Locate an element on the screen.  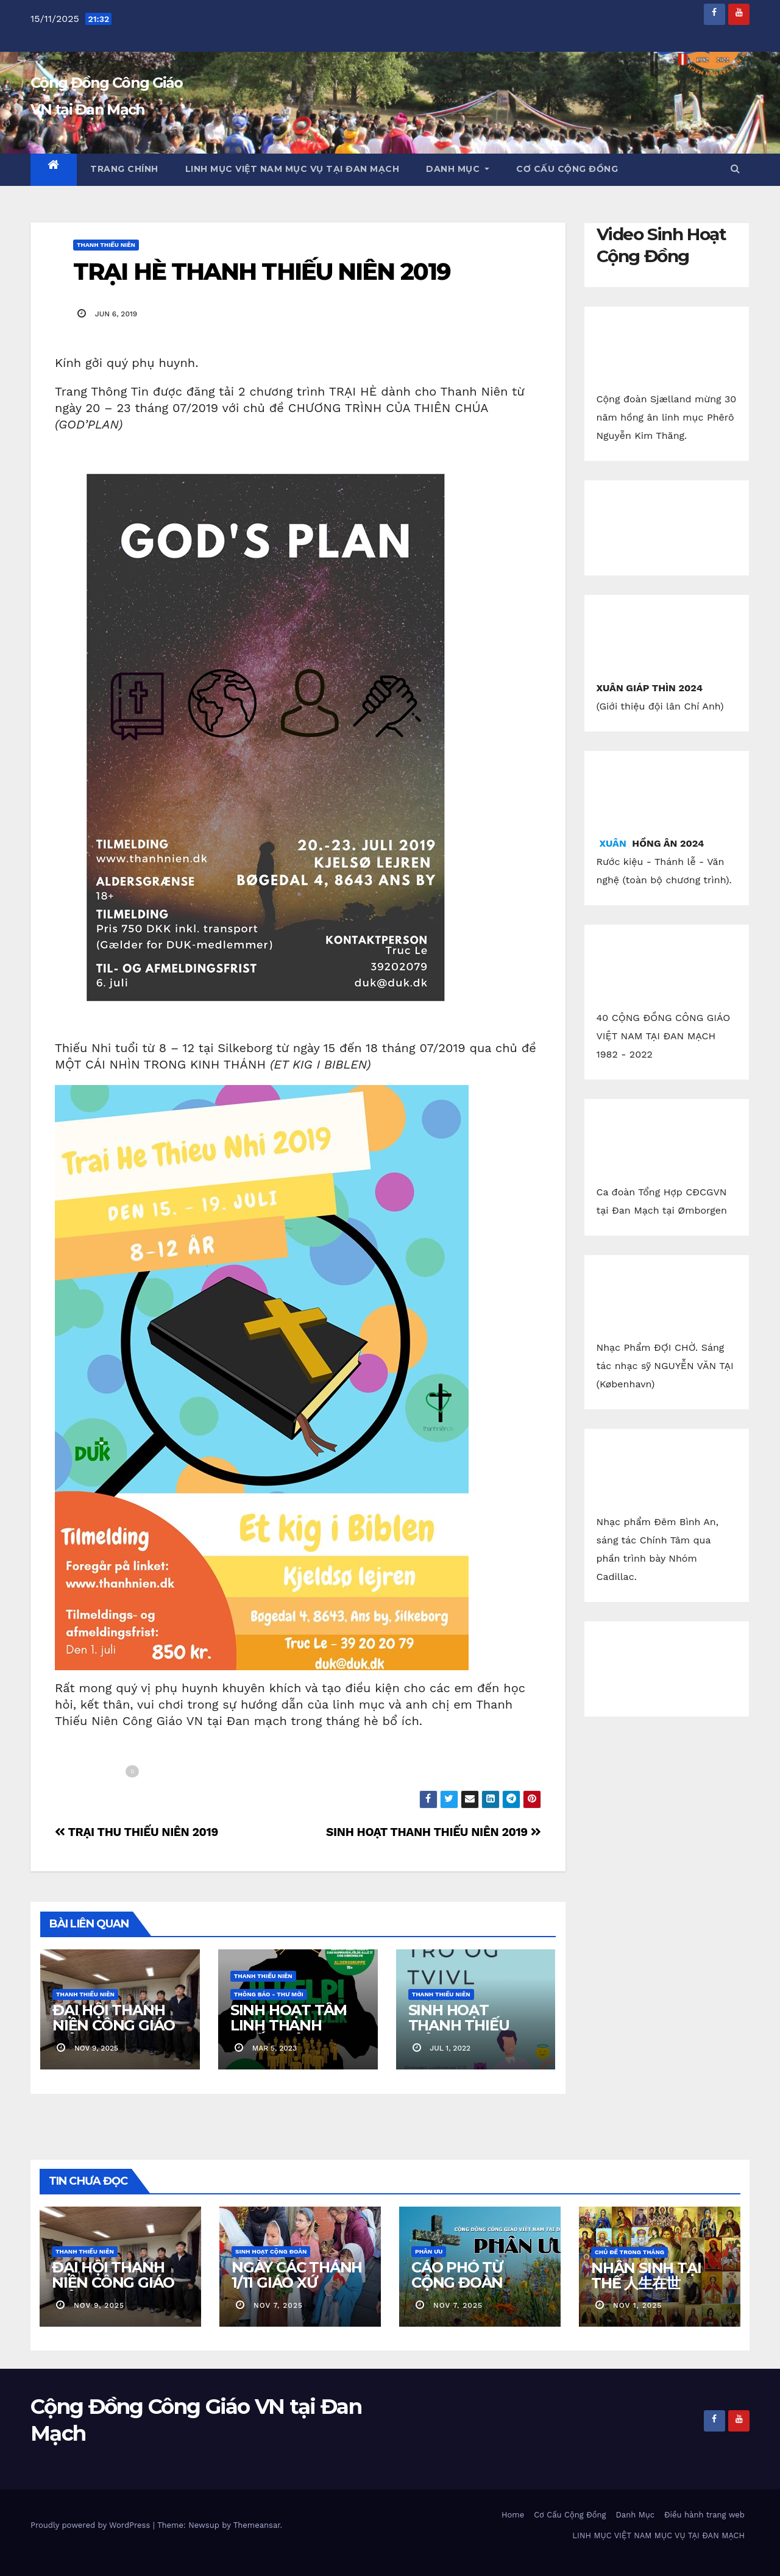
TRẠI HÈ THANH THIẾU NIÊN 2019 is located at coordinates (261, 271).